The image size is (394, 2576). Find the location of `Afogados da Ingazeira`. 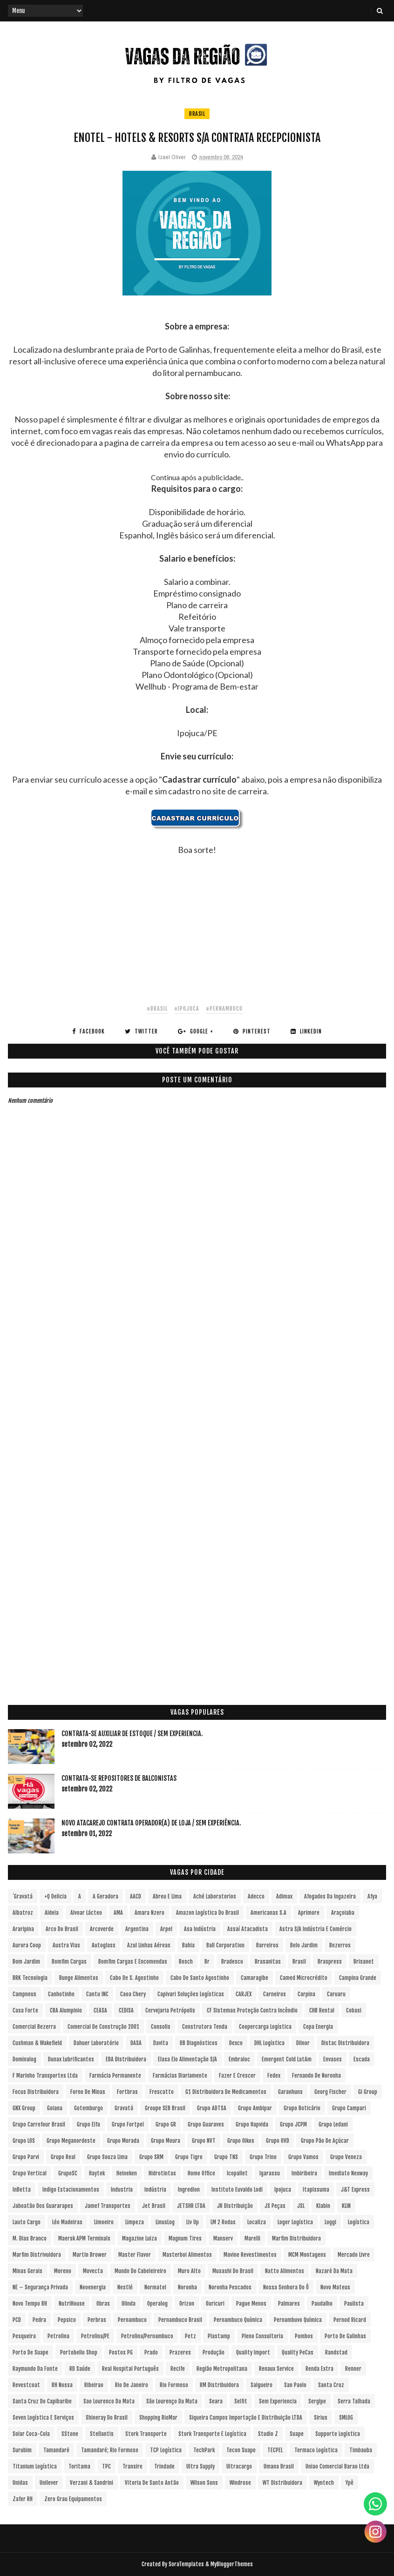

Afogados da Ingazeira is located at coordinates (330, 1896).